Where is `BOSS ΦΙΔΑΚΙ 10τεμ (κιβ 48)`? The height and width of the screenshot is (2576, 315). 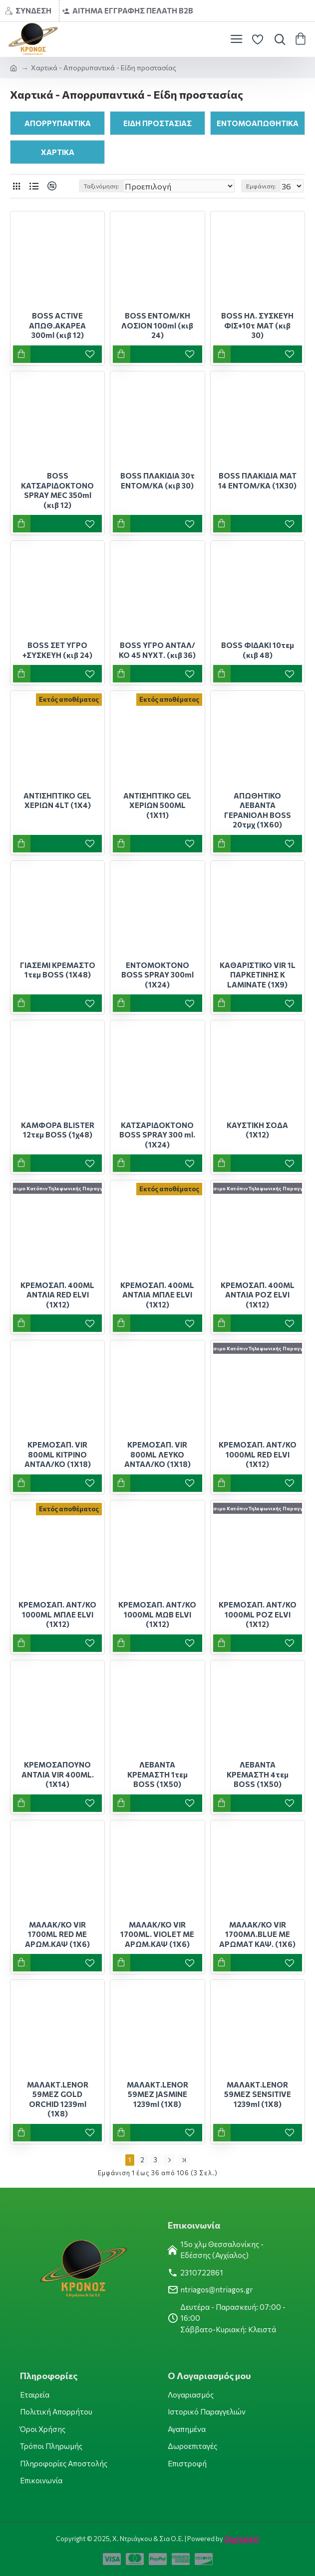
BOSS ΦΙΔΑΚΙ 10τεμ (κιβ 48) is located at coordinates (257, 650).